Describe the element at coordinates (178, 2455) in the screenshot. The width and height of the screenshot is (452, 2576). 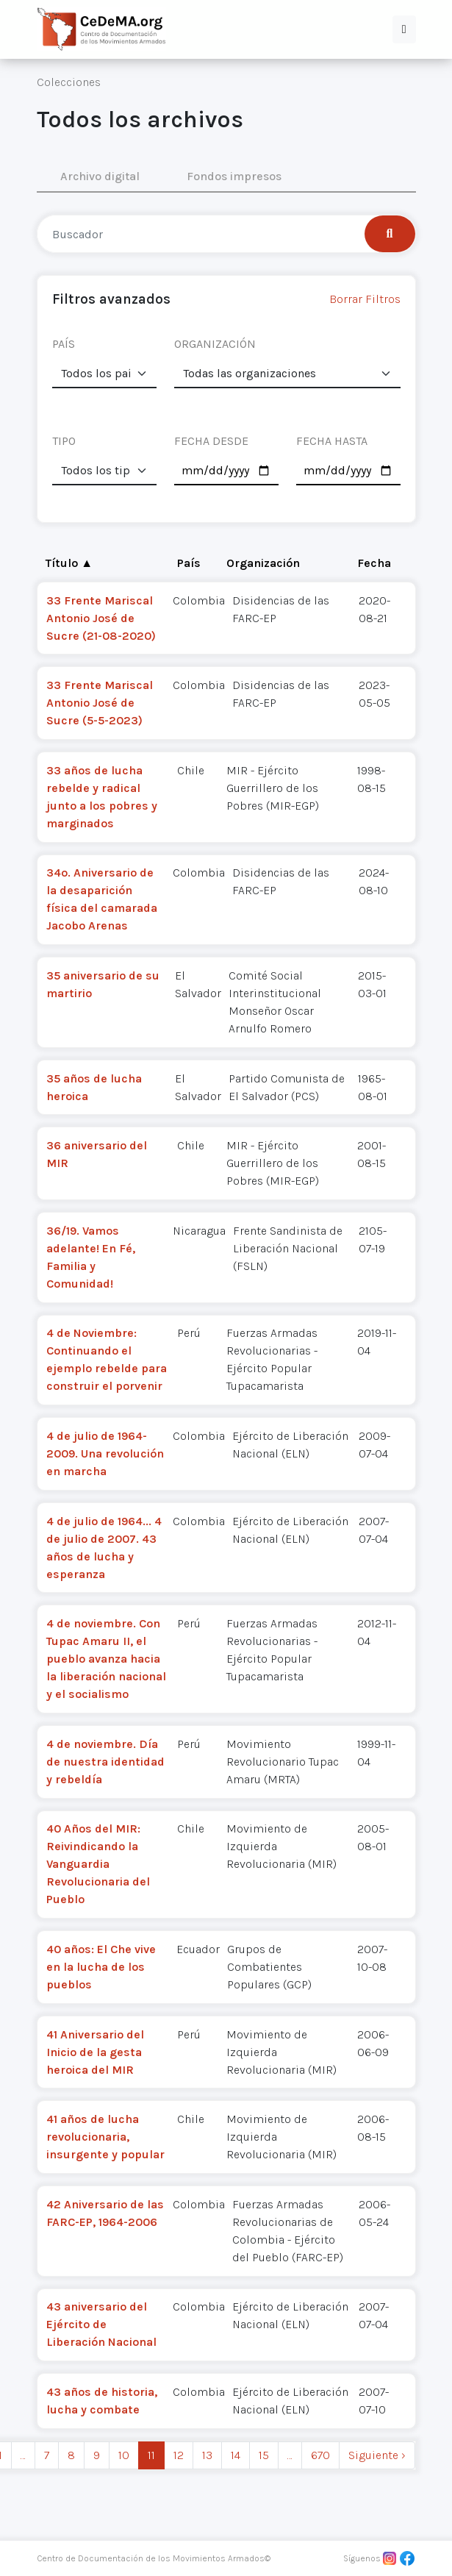
I see `12` at that location.